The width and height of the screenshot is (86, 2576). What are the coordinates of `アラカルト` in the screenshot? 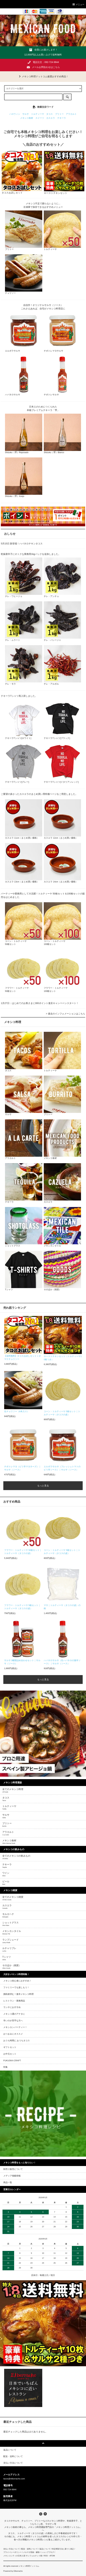 It's located at (71, 114).